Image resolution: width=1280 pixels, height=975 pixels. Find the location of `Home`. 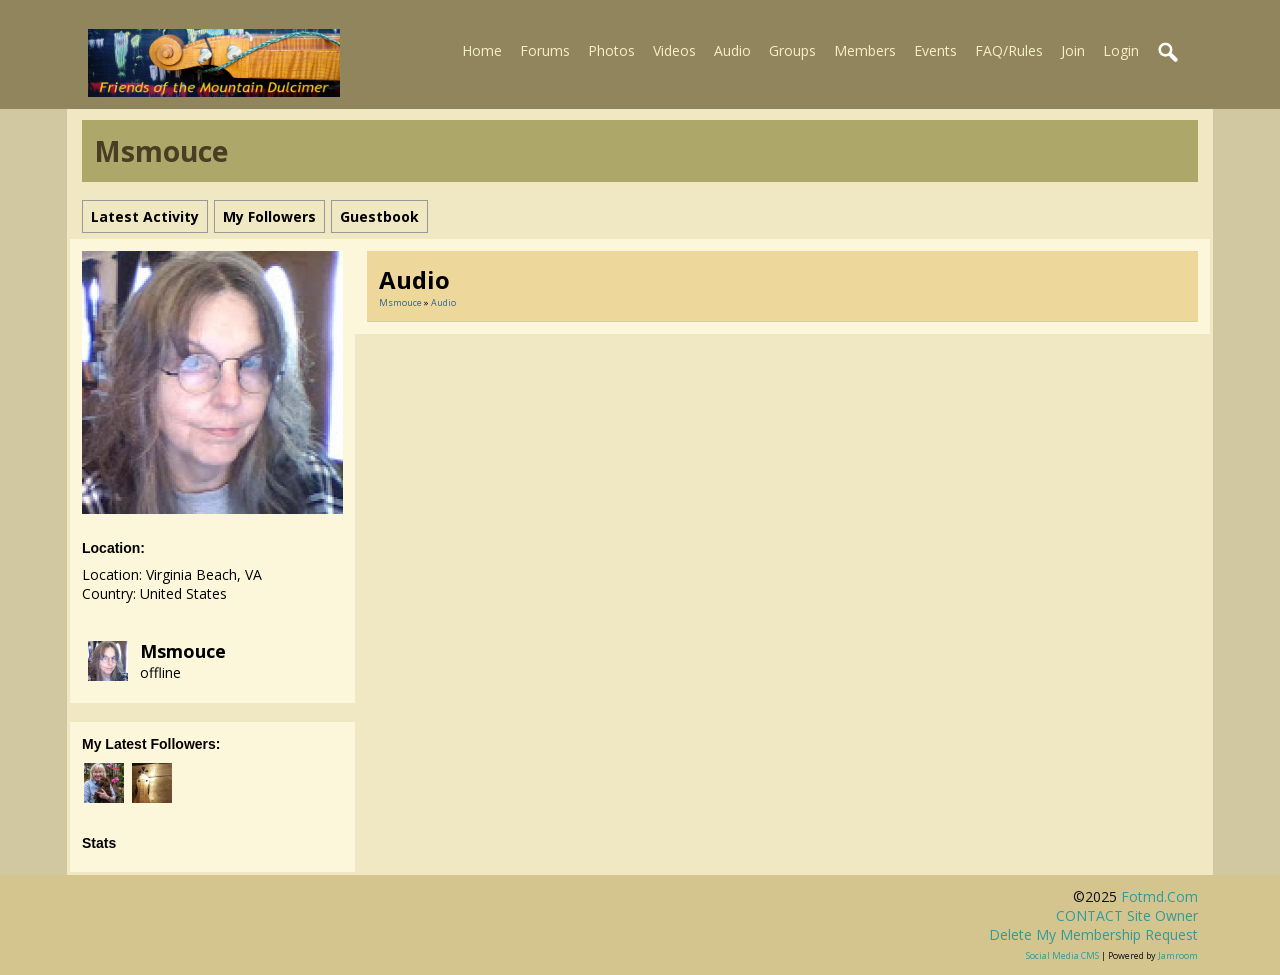

Home is located at coordinates (482, 50).